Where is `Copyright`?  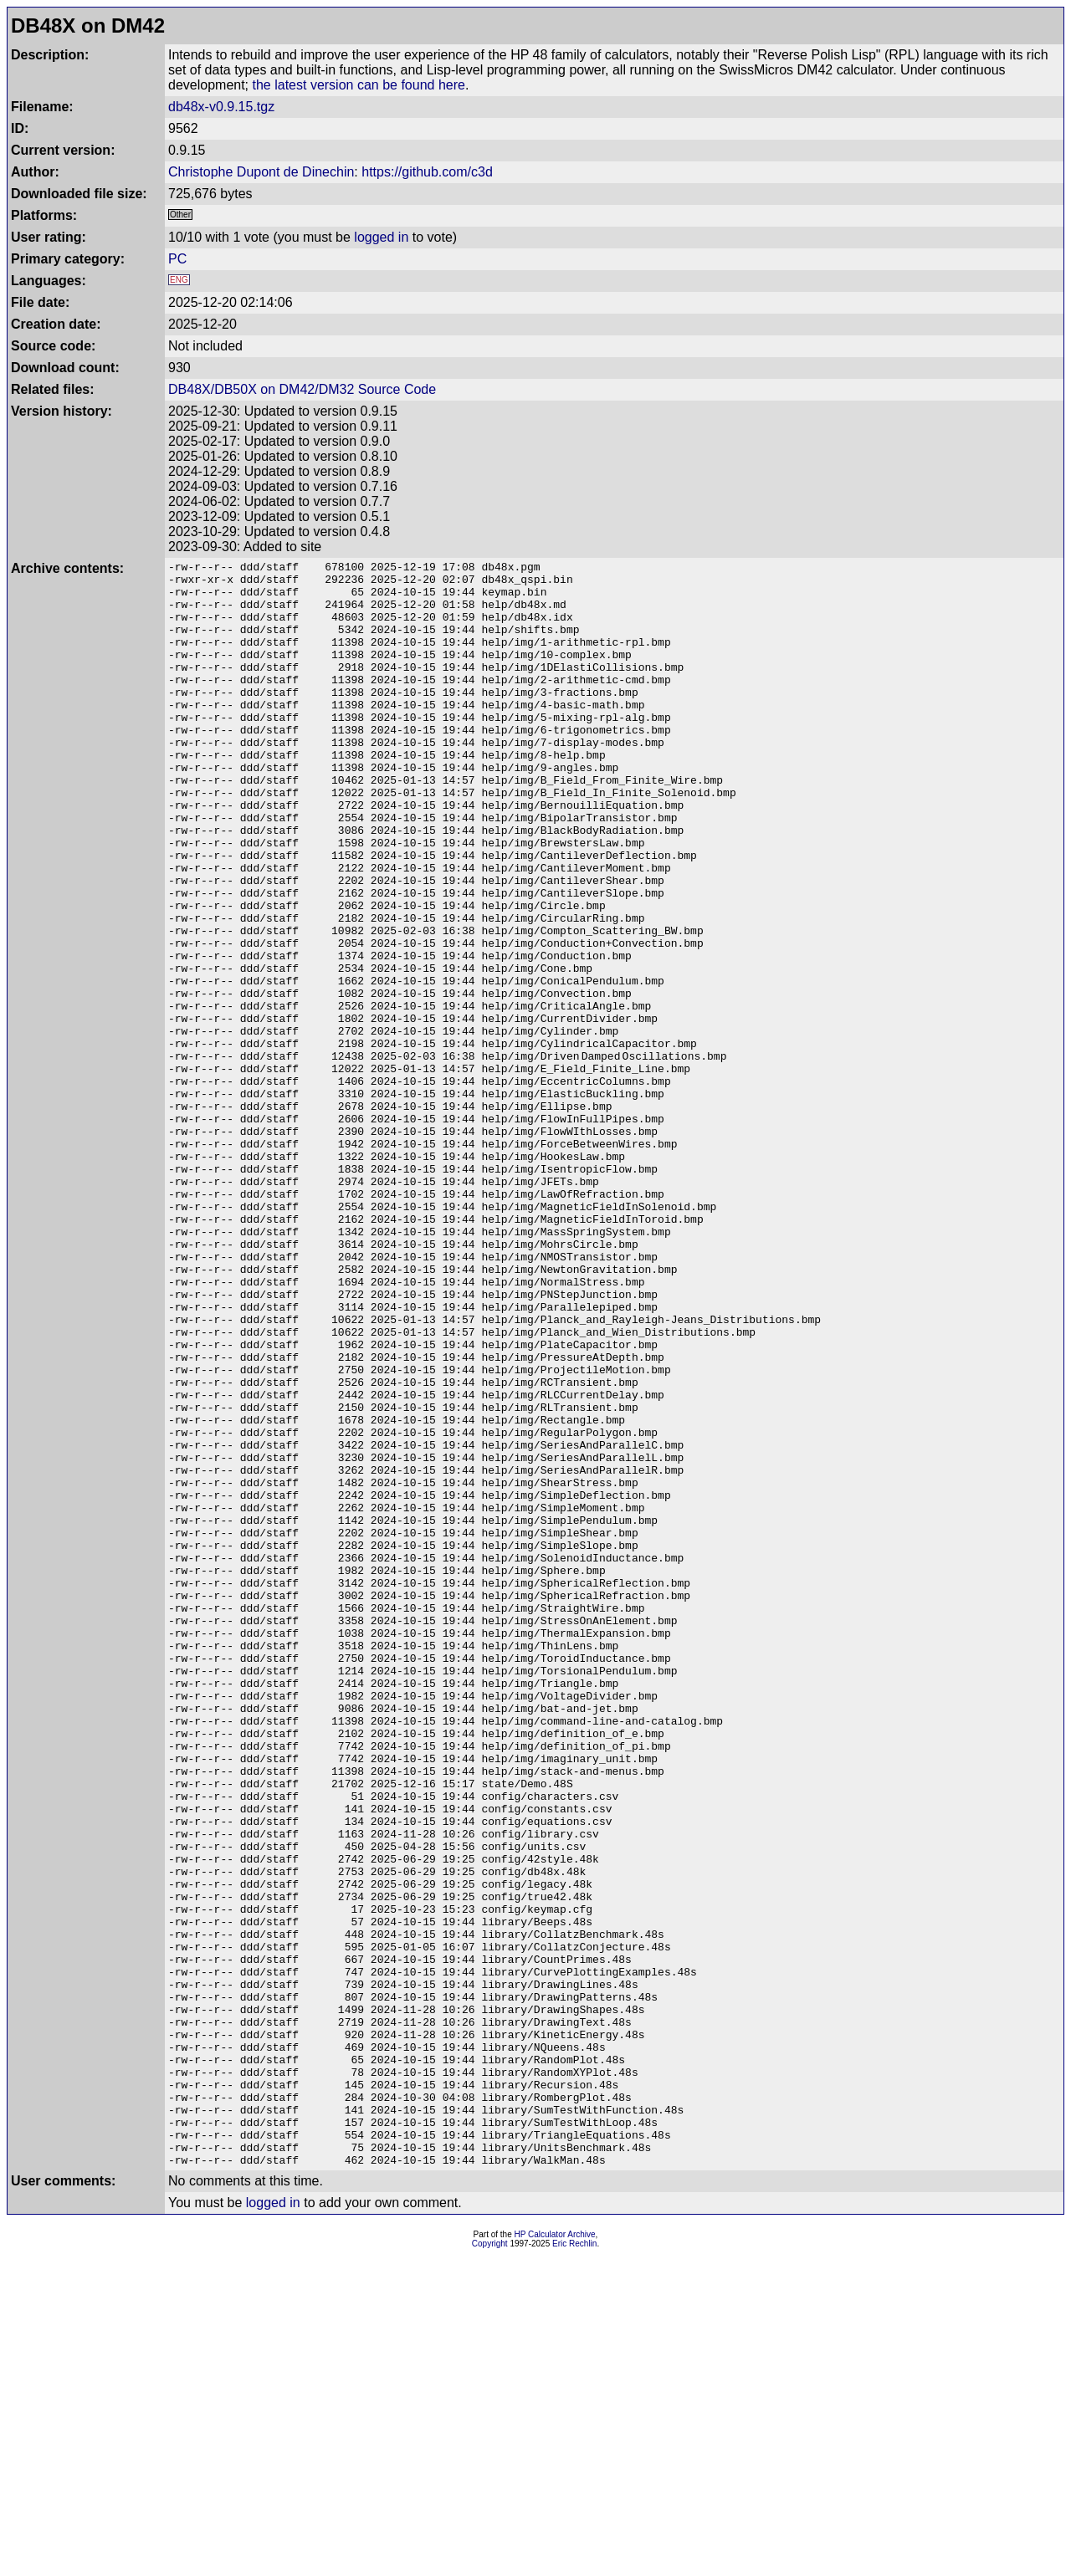 Copyright is located at coordinates (490, 2564).